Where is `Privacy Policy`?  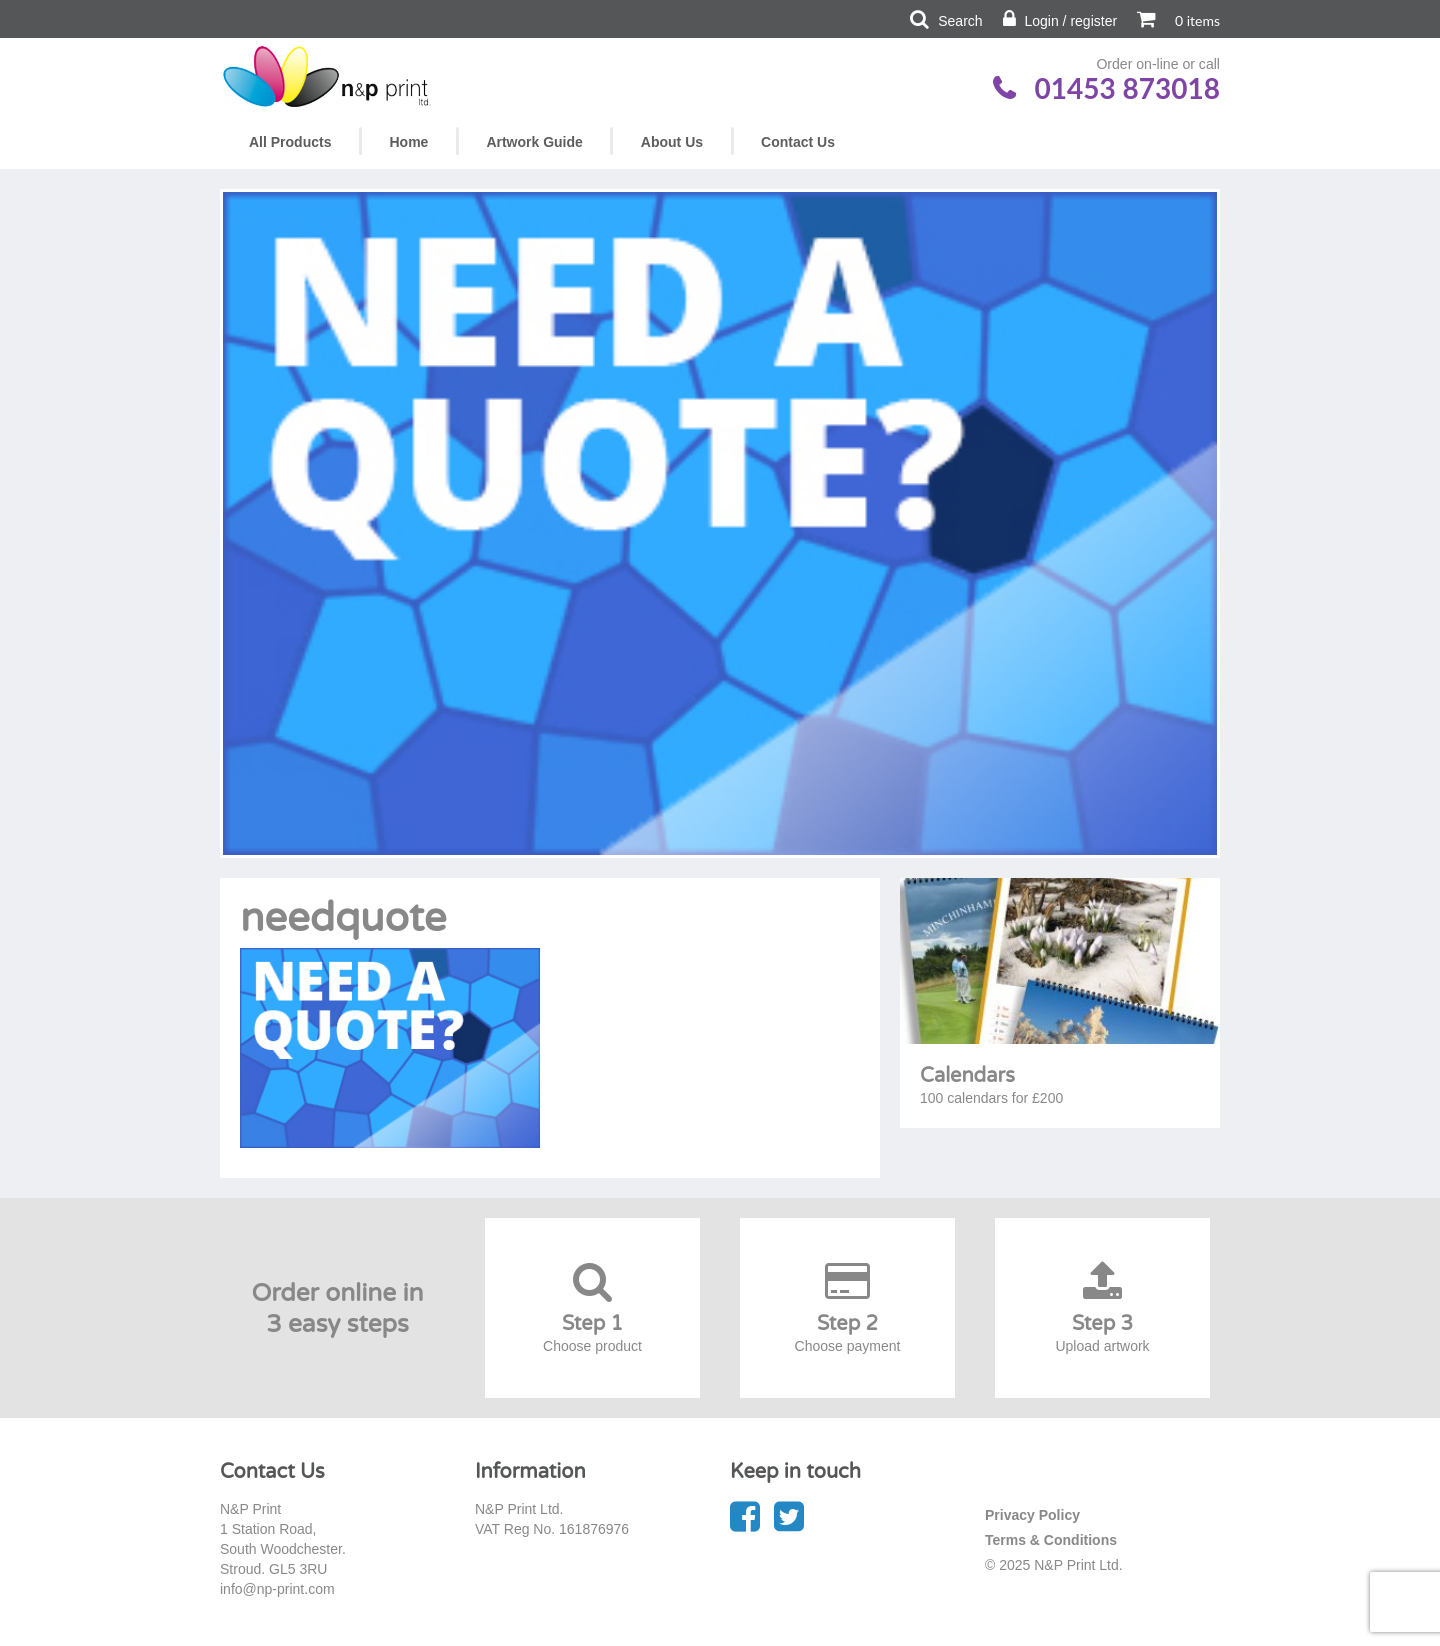 Privacy Policy is located at coordinates (1032, 1515).